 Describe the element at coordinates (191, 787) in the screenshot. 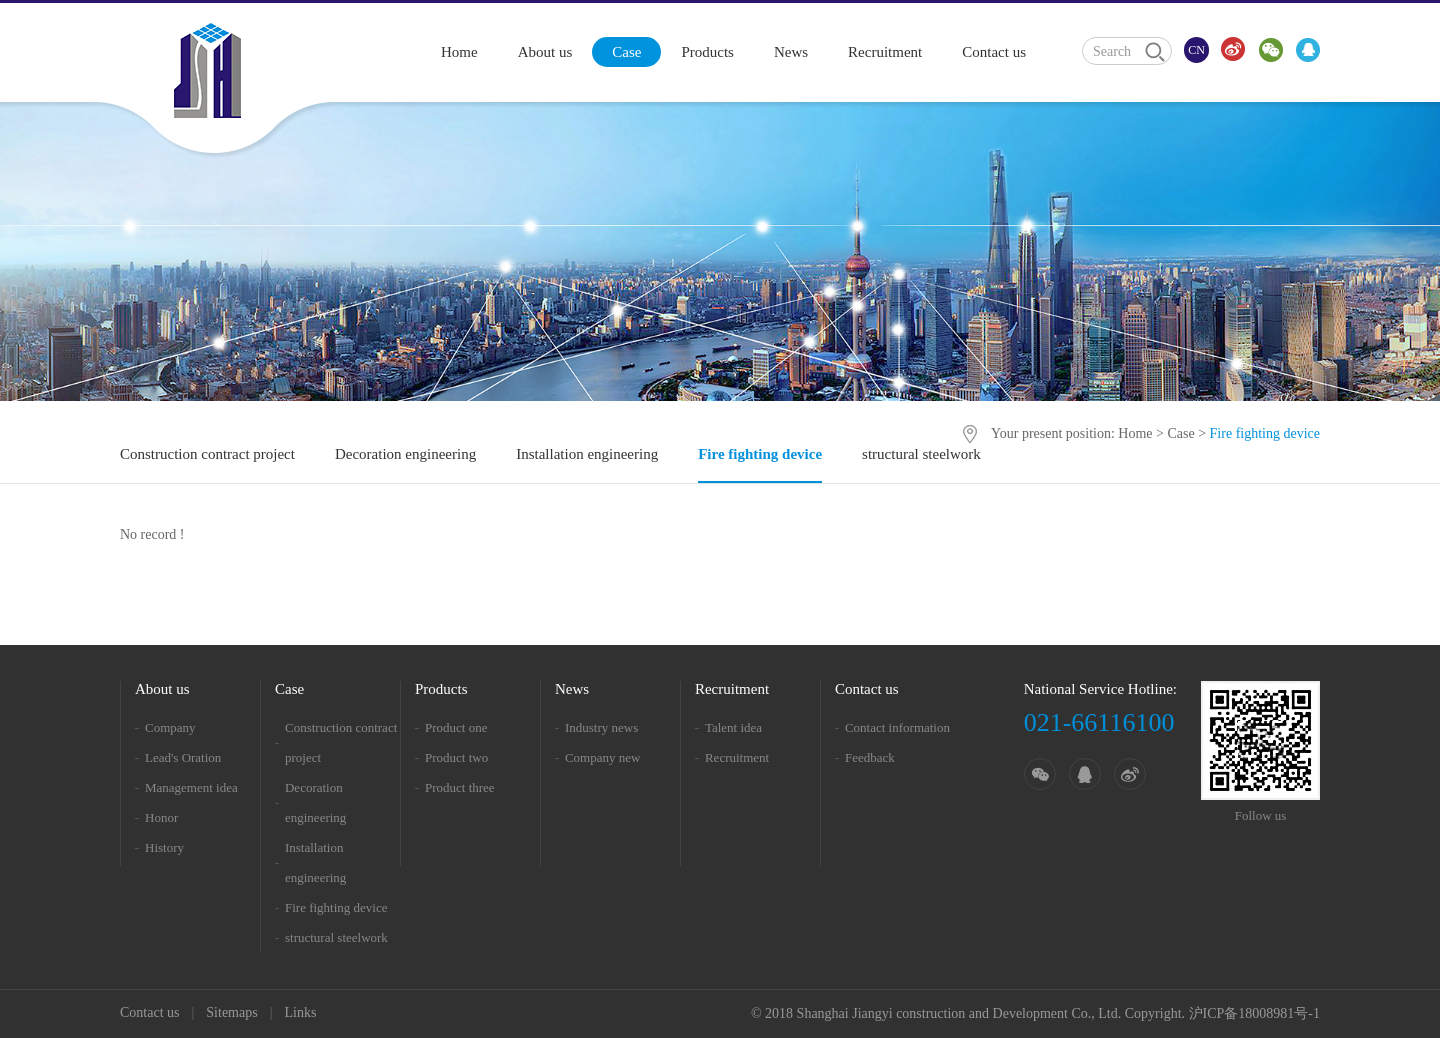

I see `Management idea` at that location.